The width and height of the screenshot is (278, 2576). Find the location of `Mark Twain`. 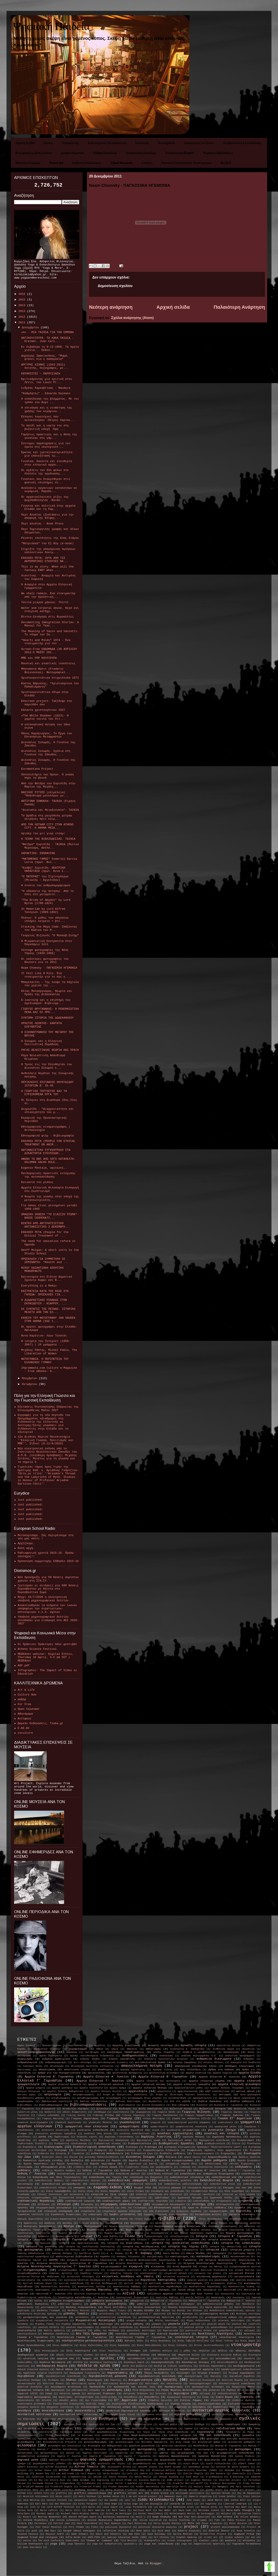

Mark Twain is located at coordinates (119, 2510).